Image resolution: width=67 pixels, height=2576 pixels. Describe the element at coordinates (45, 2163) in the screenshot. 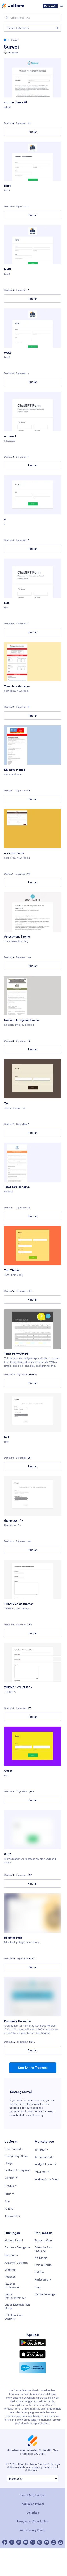

I see `[Form Widgets]` at that location.